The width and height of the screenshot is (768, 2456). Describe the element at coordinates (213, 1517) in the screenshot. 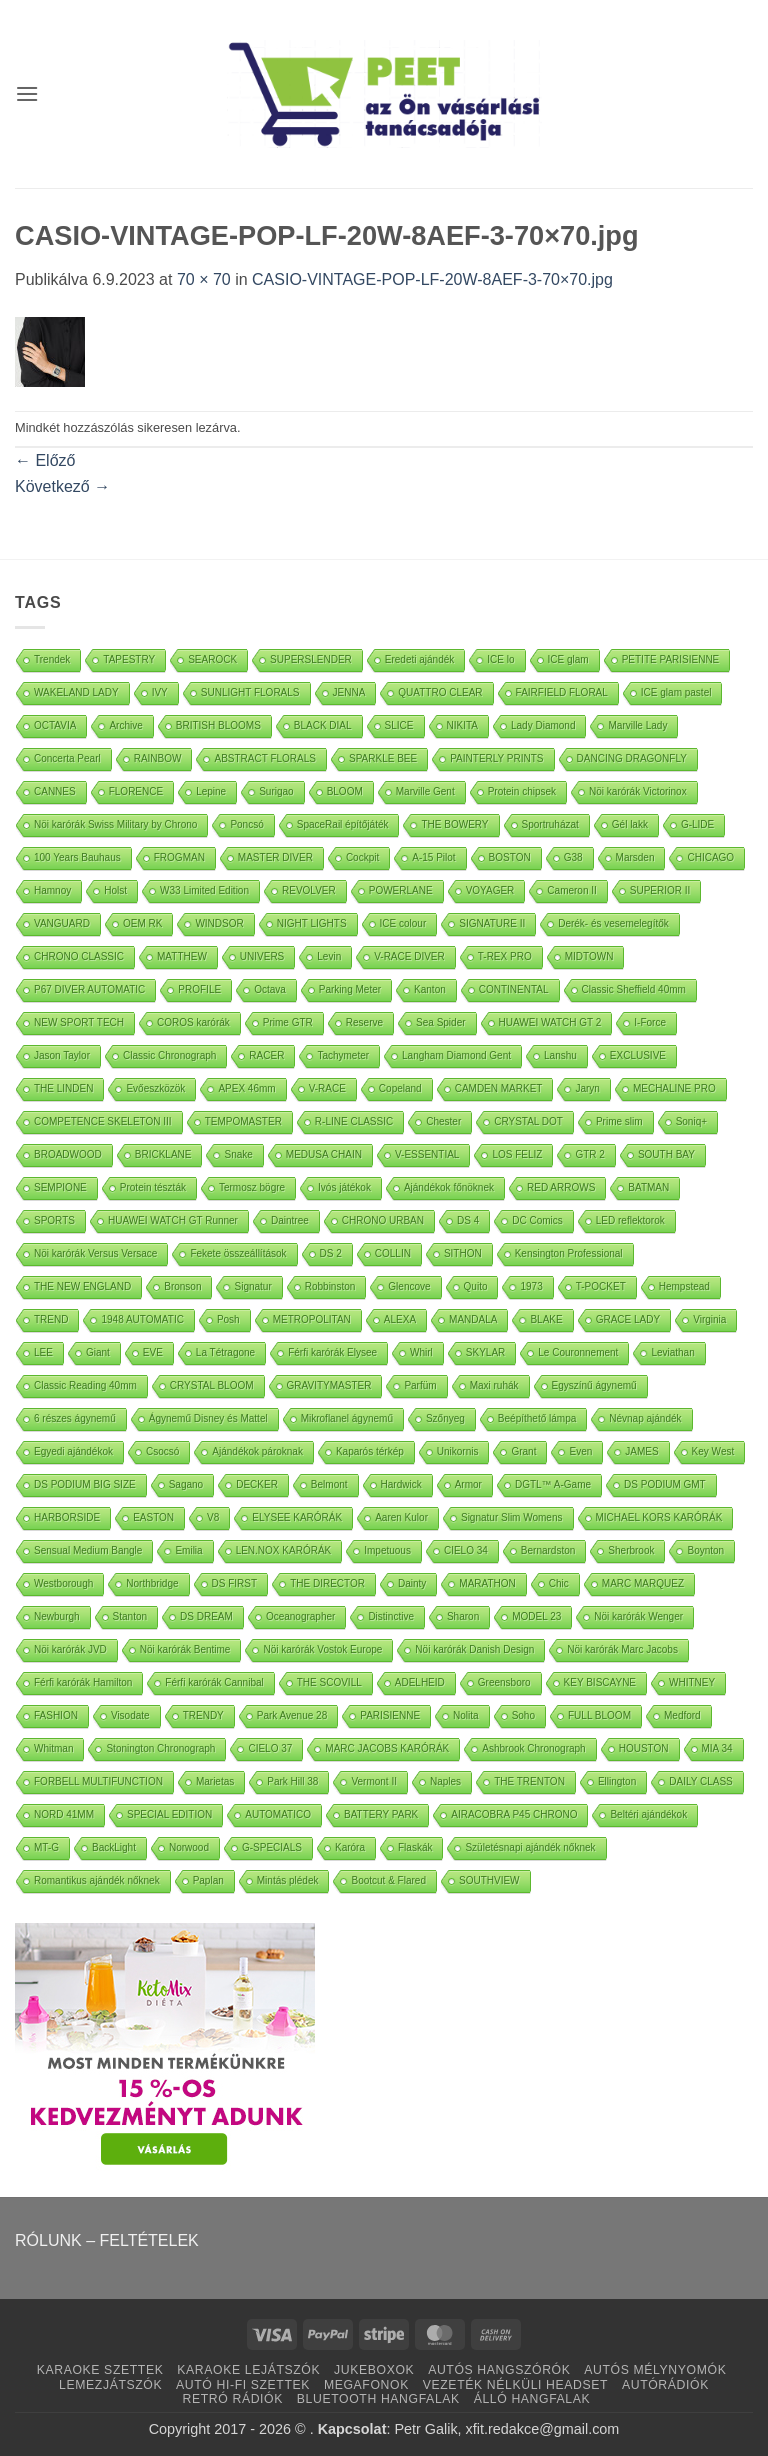

I see `V8` at that location.